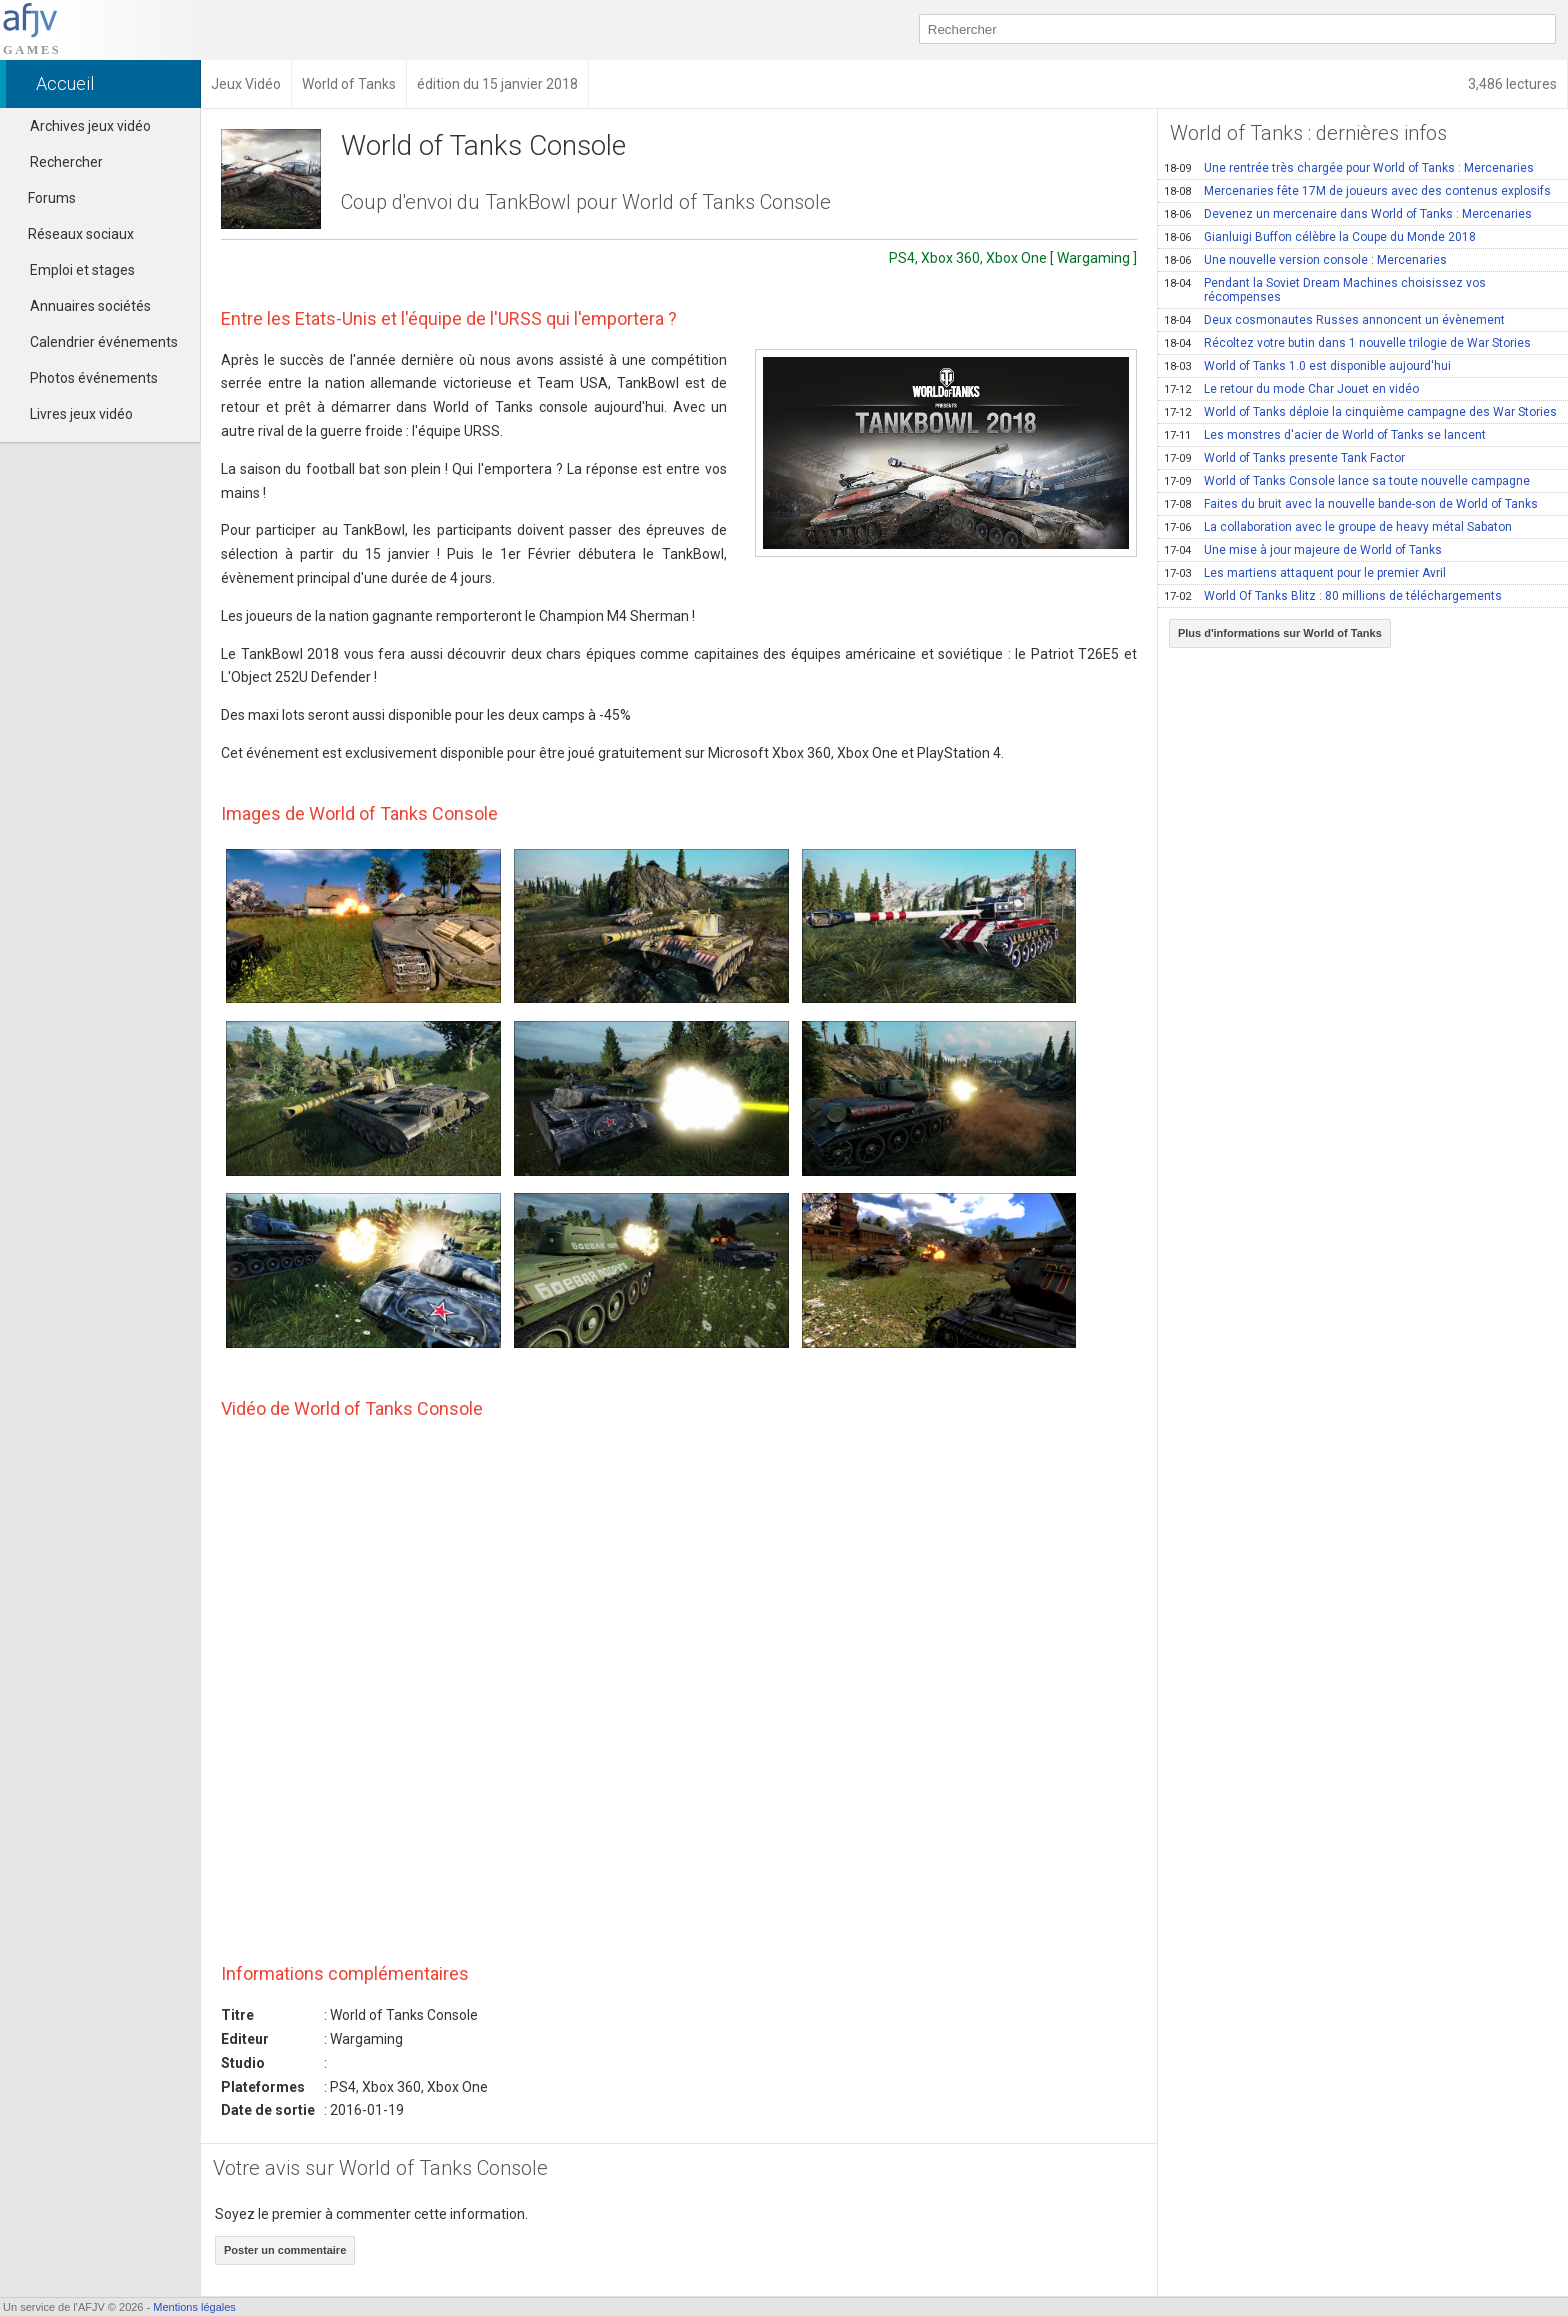 The height and width of the screenshot is (2316, 1568). I want to click on Gianluigi Buffon célèbre la Coupe du Monde 2018, so click(1320, 237).